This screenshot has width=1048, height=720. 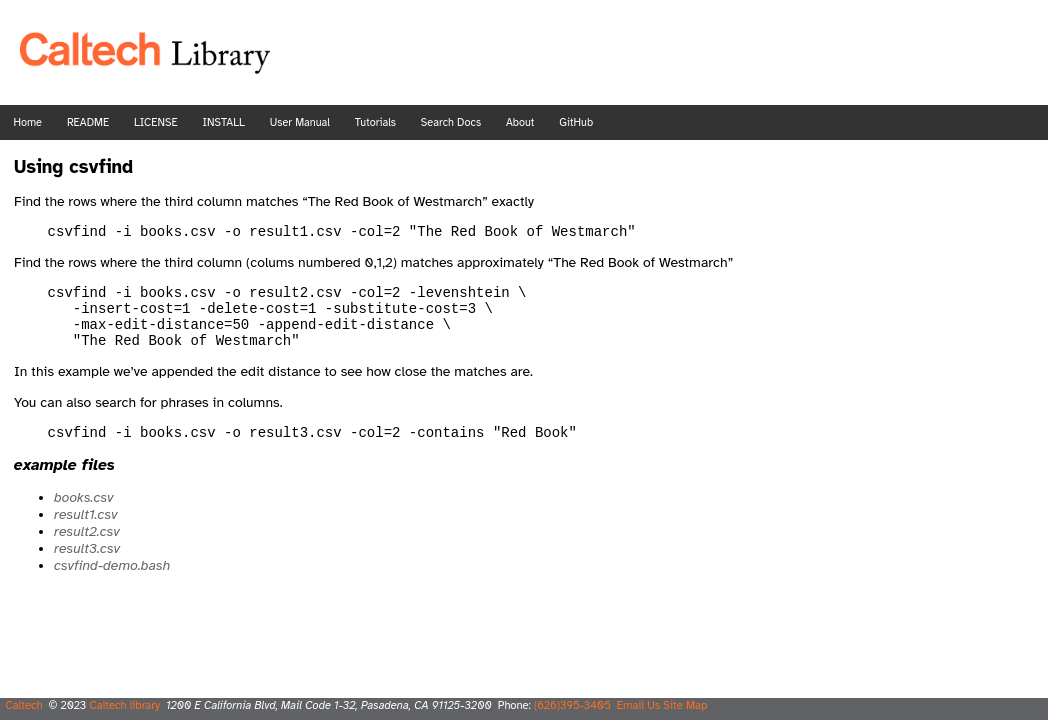 I want to click on About, so click(x=520, y=122).